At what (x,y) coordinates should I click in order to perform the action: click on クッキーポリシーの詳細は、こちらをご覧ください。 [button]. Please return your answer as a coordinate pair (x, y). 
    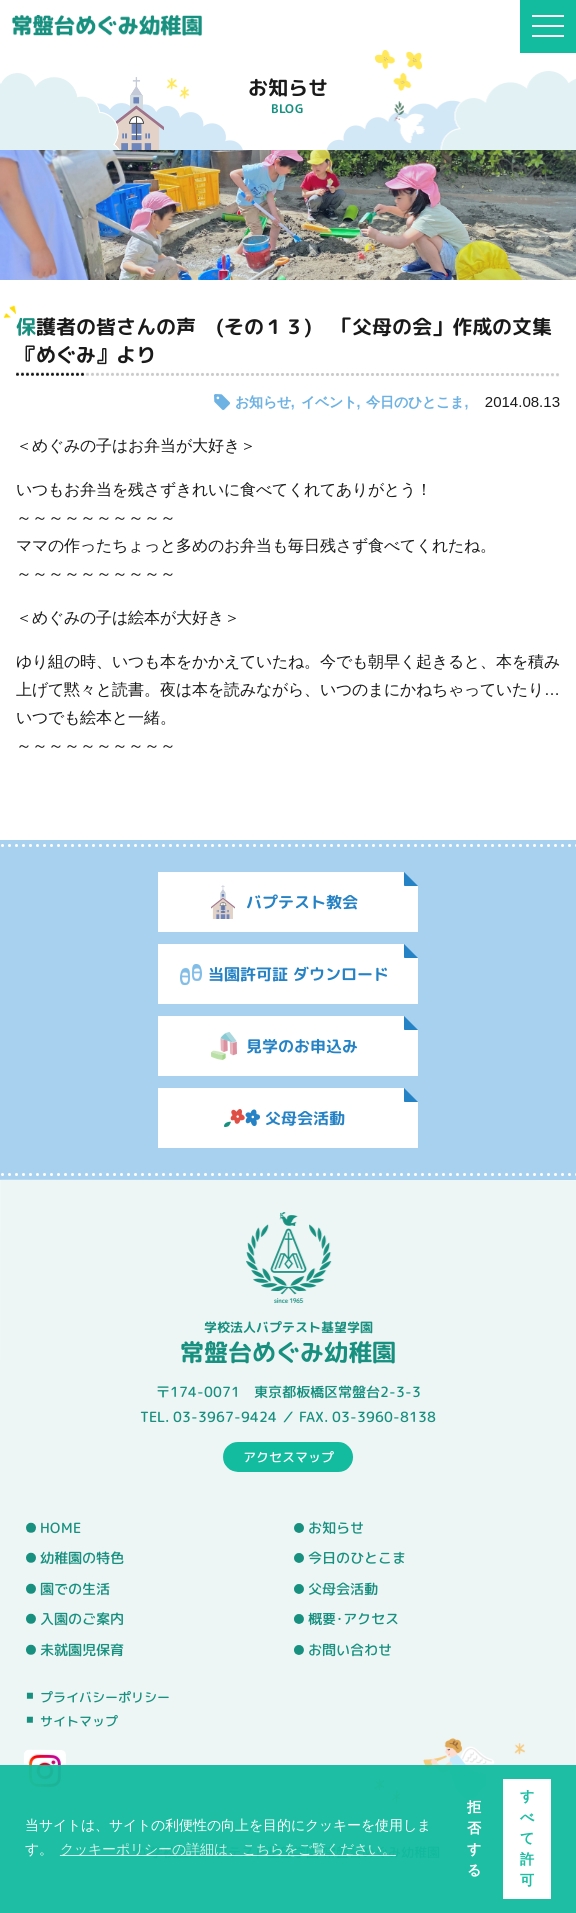
    Looking at the image, I should click on (228, 1849).